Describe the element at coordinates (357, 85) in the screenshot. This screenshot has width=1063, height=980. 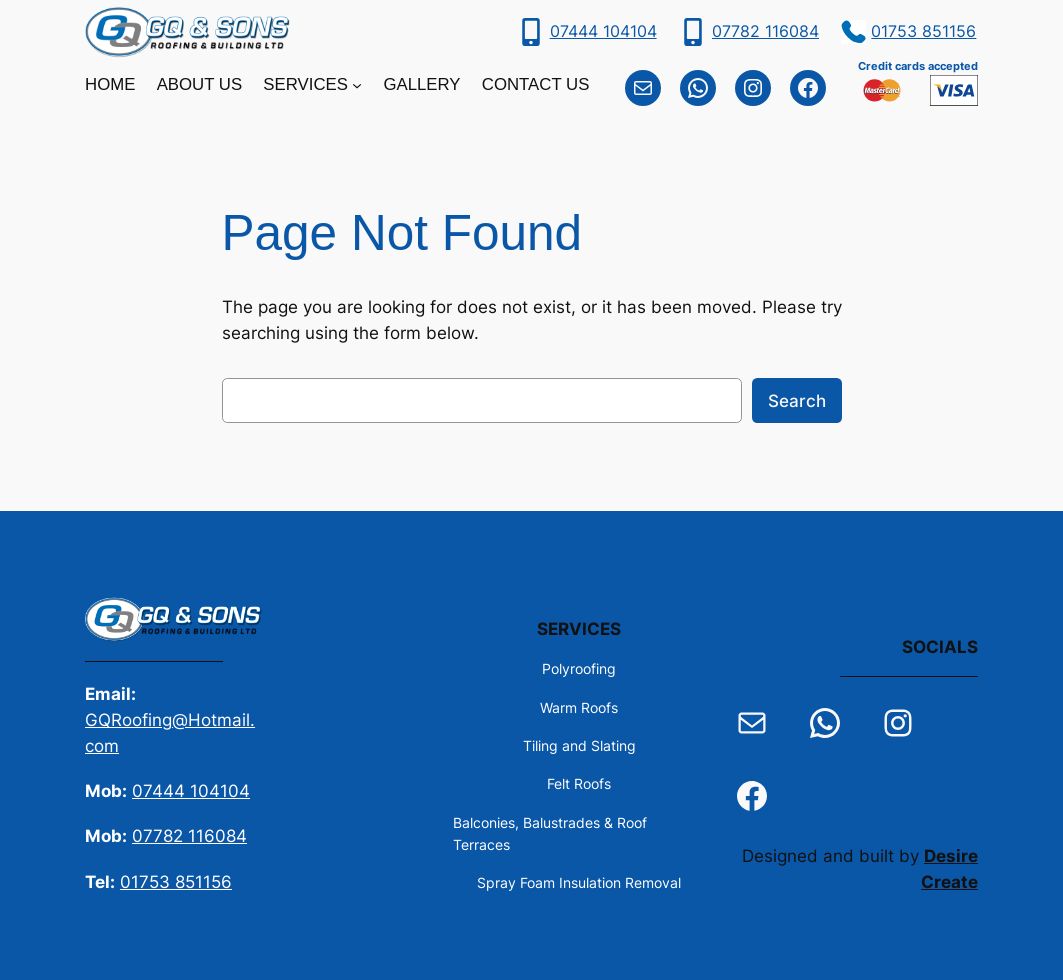
I see `[Services submenu]` at that location.